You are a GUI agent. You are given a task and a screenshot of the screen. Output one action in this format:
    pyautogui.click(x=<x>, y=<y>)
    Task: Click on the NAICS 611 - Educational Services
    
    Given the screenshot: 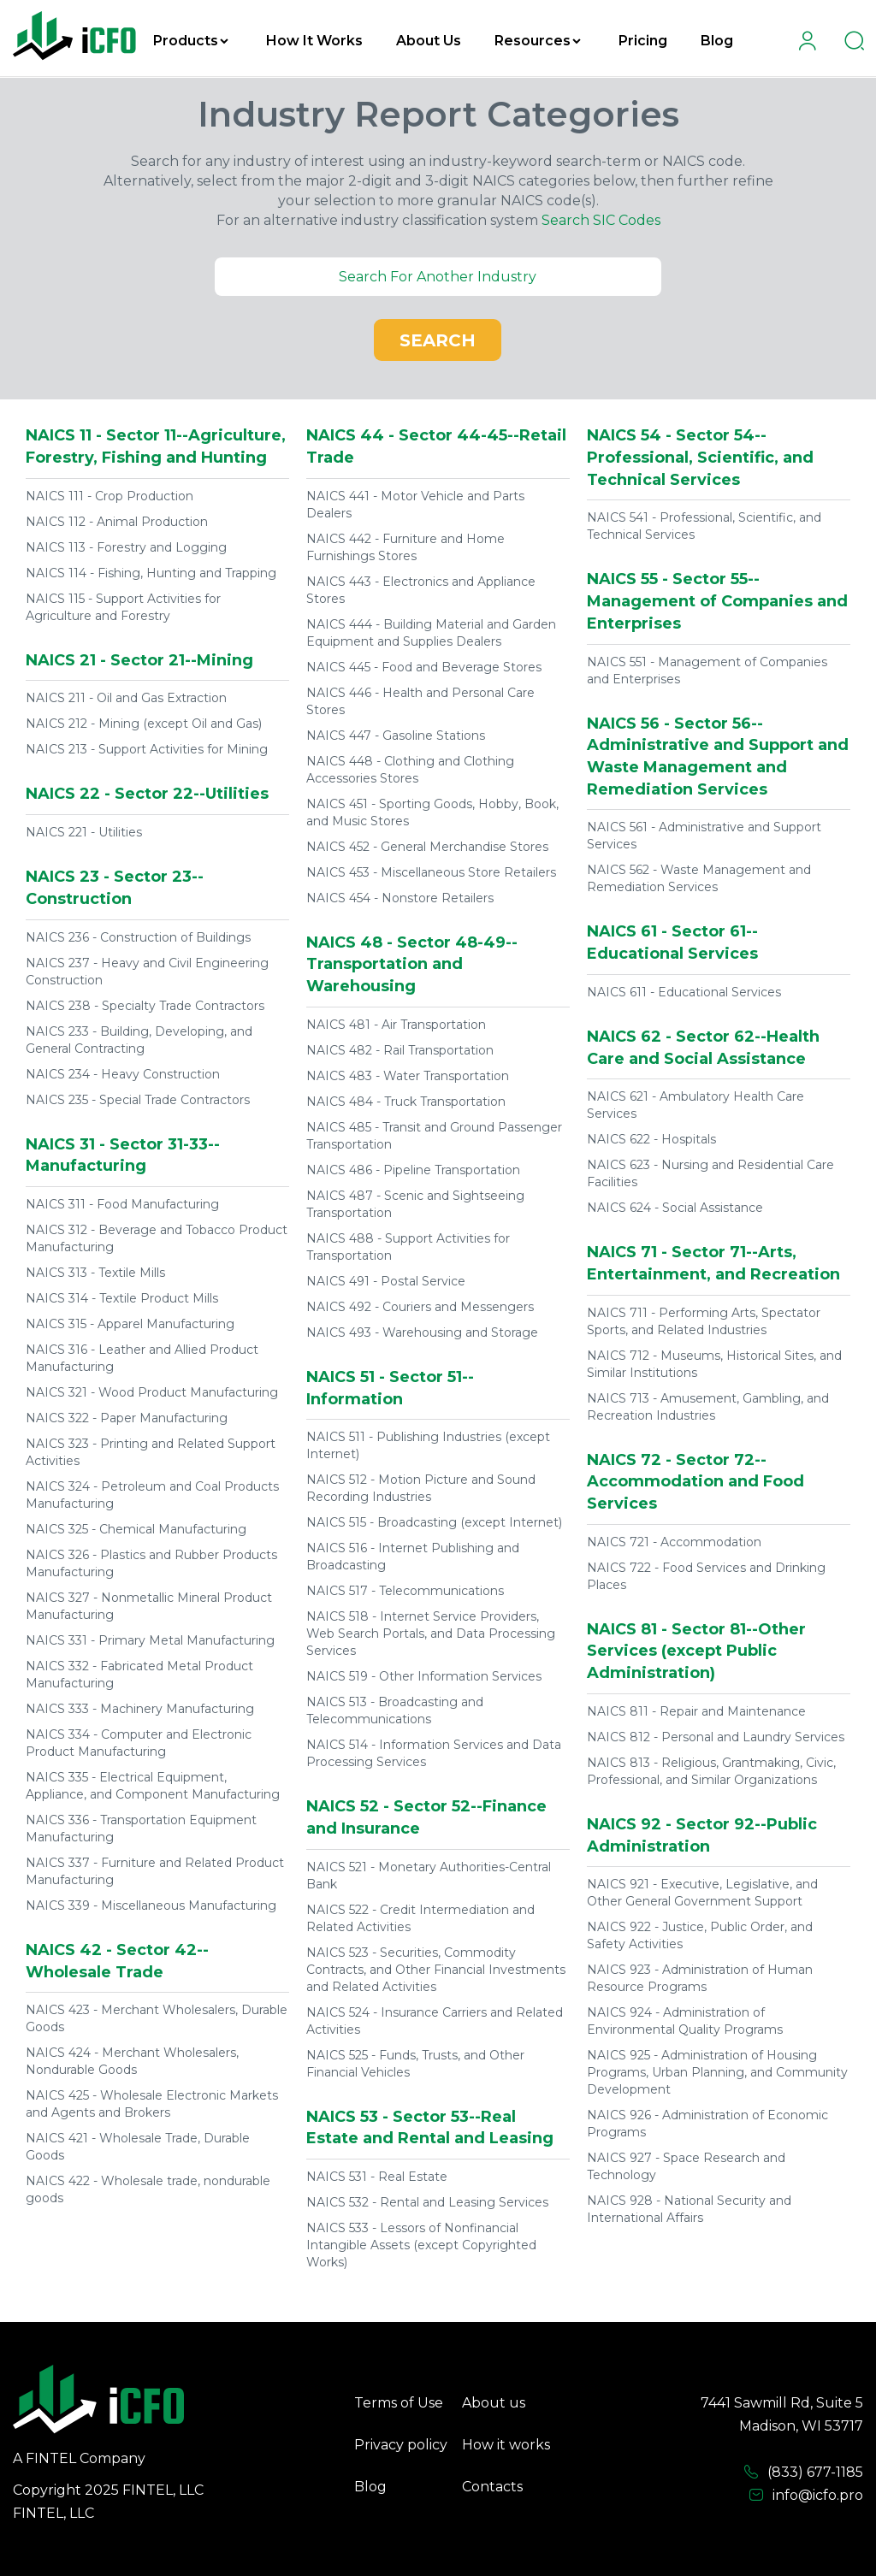 What is the action you would take?
    pyautogui.click(x=684, y=992)
    